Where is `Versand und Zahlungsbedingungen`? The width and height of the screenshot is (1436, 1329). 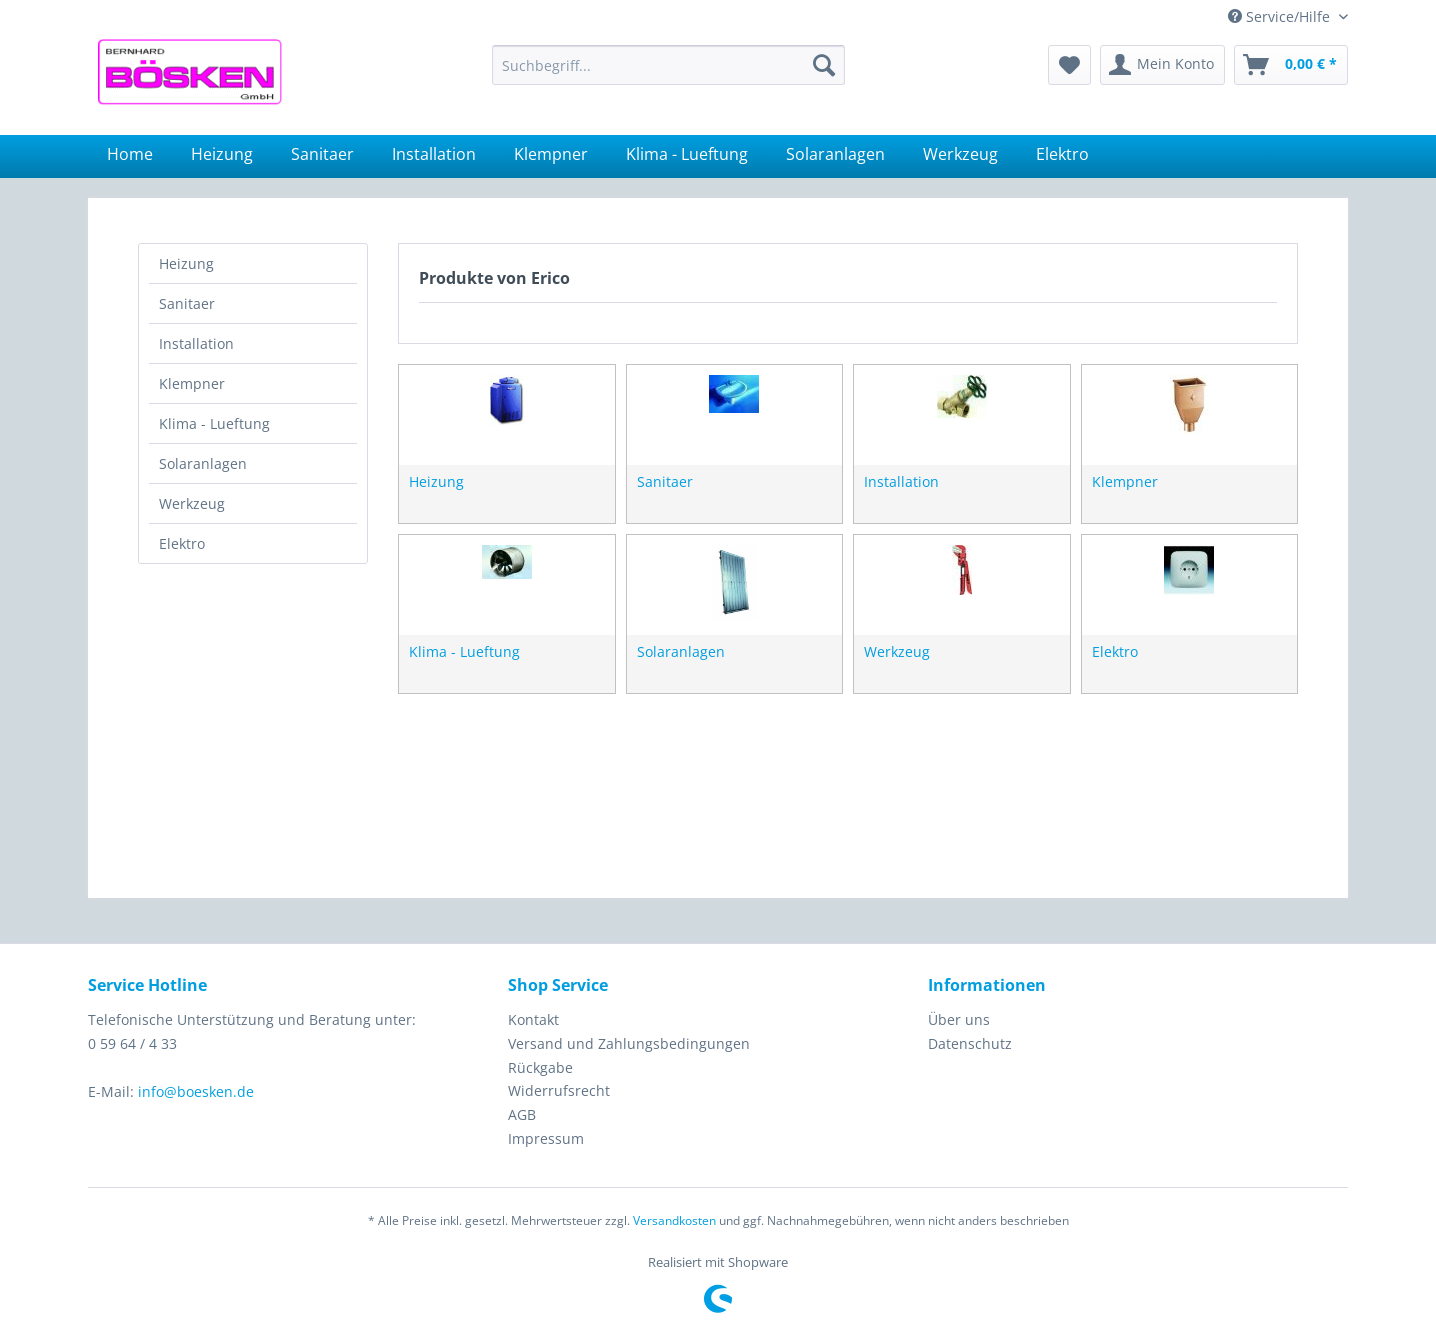 Versand und Zahlungsbedingungen is located at coordinates (629, 1043).